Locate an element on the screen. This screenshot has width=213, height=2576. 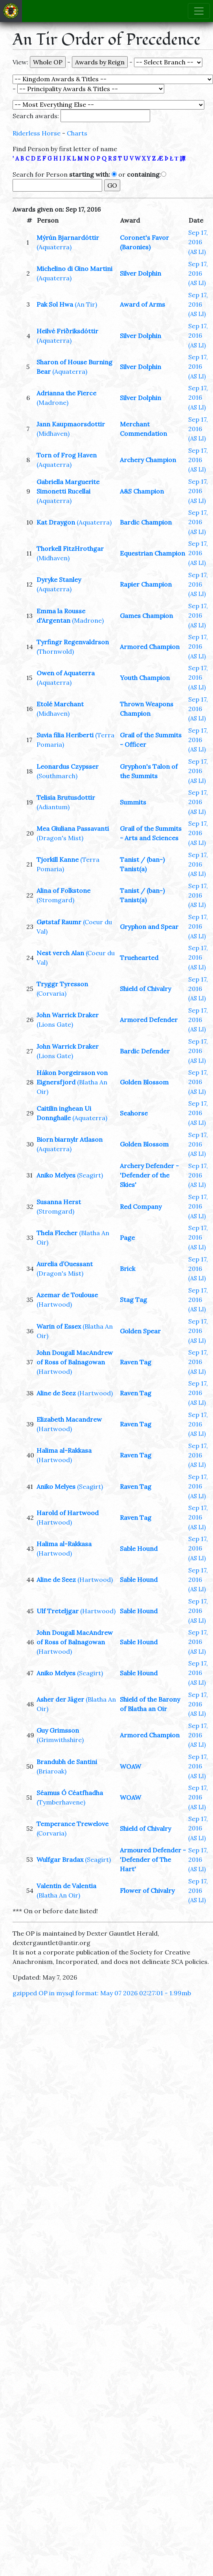
(An Tir) is located at coordinates (86, 304).